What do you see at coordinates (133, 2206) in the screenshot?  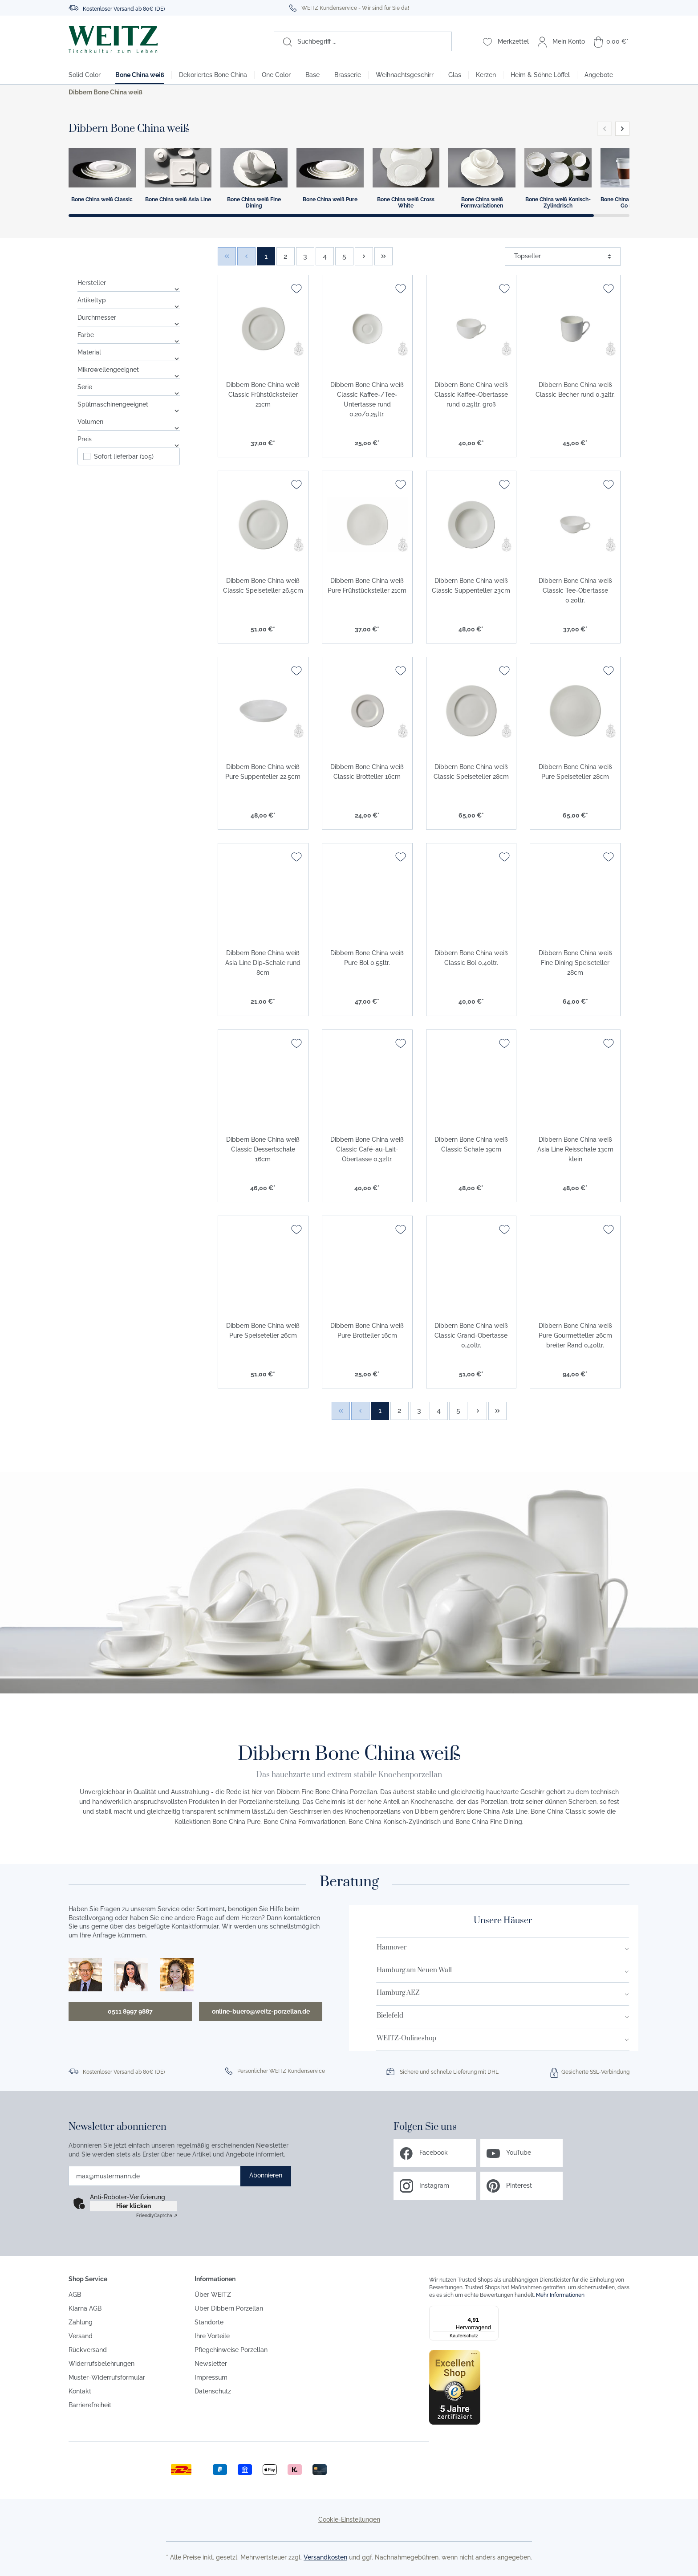 I see `Hier klicken` at bounding box center [133, 2206].